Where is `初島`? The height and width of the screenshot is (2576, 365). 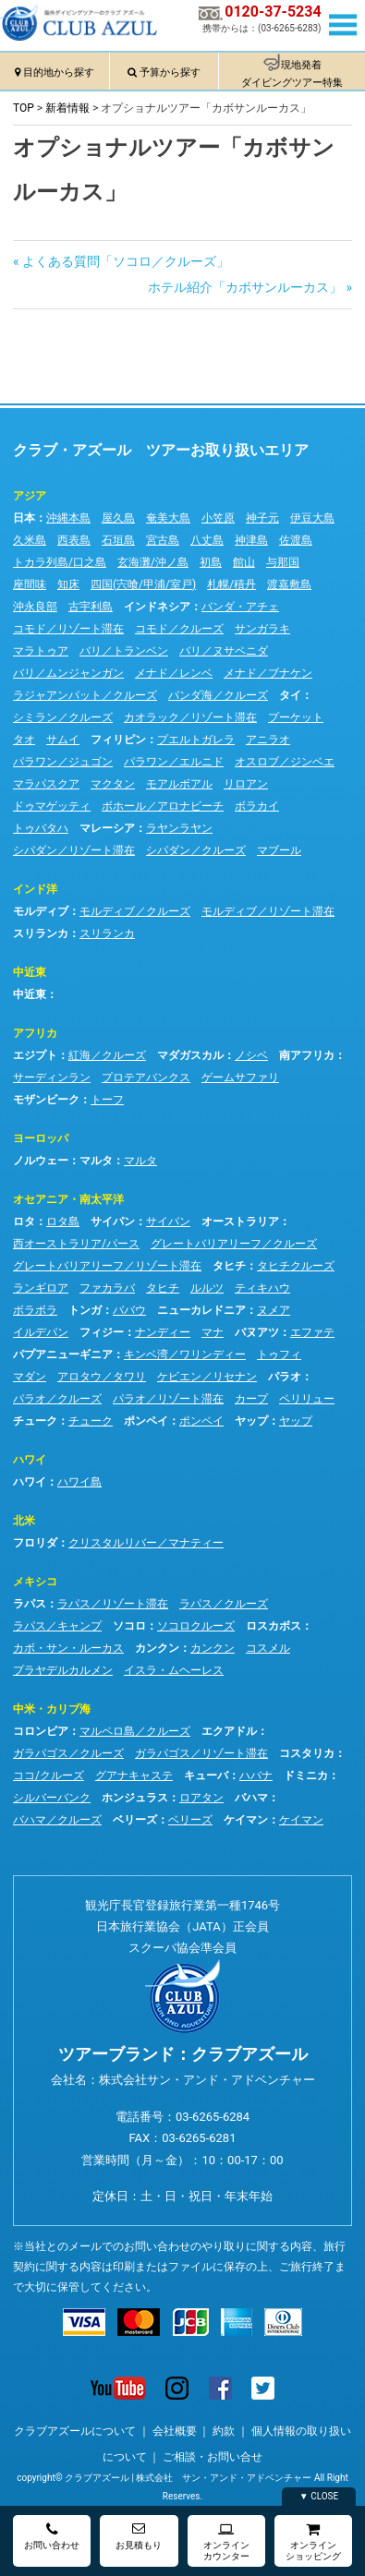 初島 is located at coordinates (211, 562).